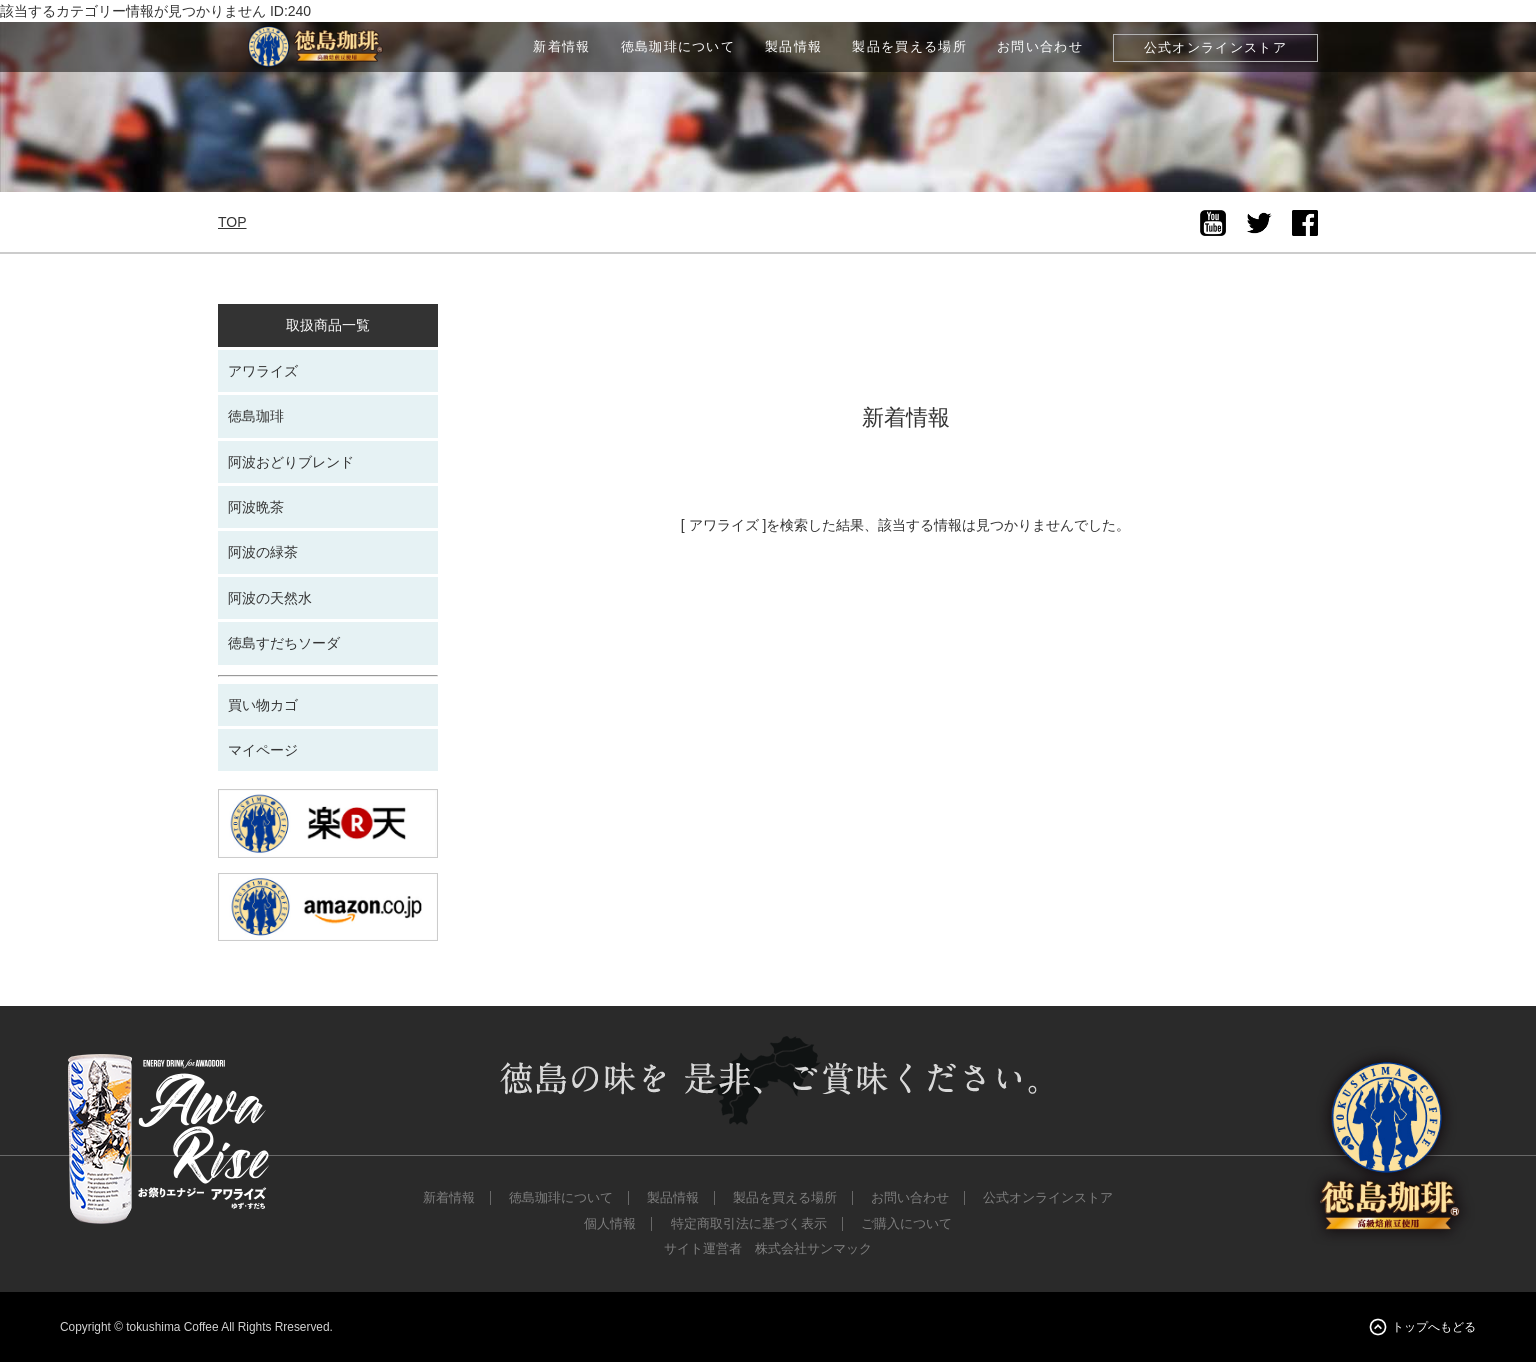  I want to click on アワライズ, so click(263, 371).